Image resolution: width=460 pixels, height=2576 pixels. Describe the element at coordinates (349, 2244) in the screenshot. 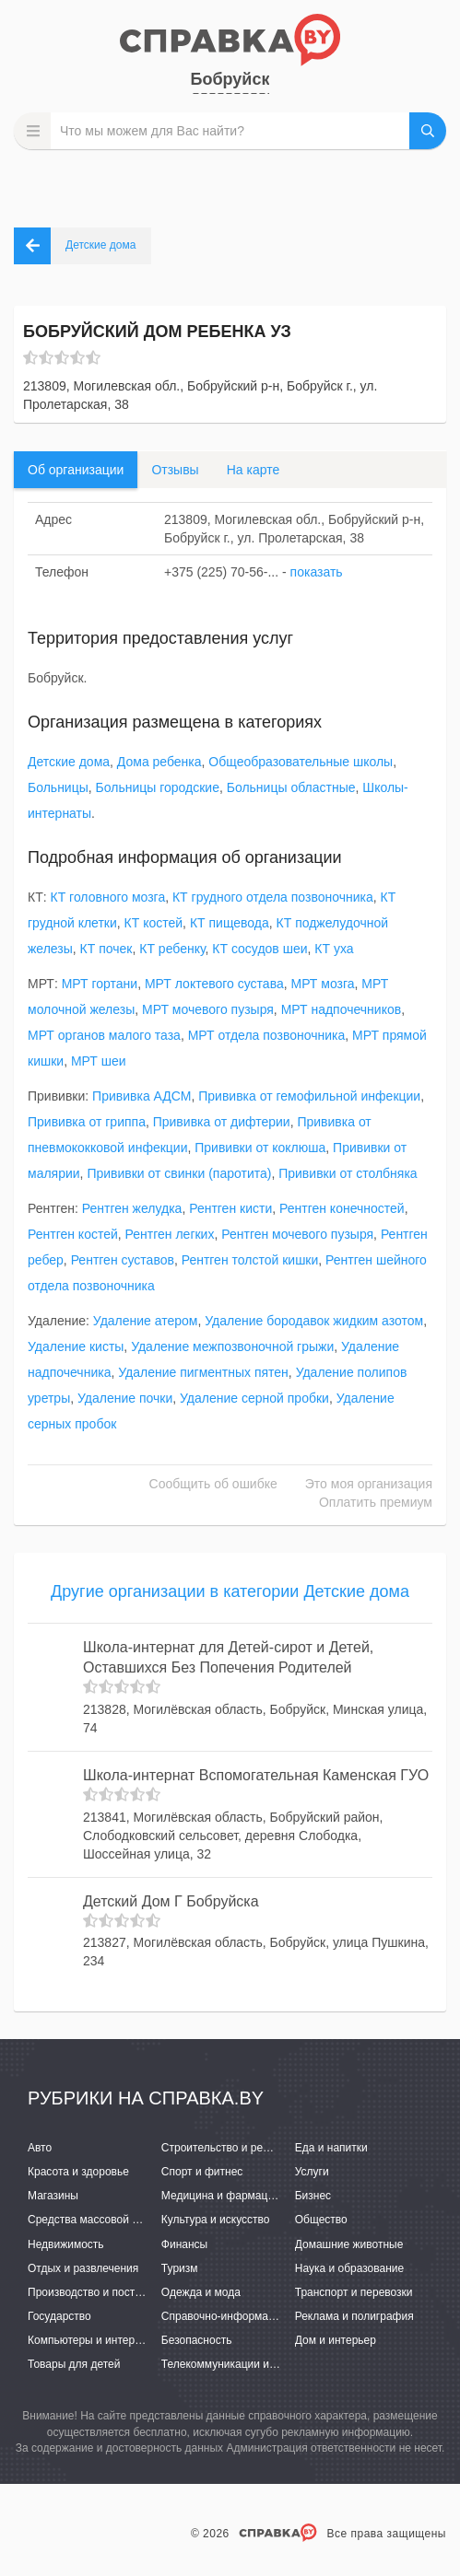

I see `Домашние животные` at that location.